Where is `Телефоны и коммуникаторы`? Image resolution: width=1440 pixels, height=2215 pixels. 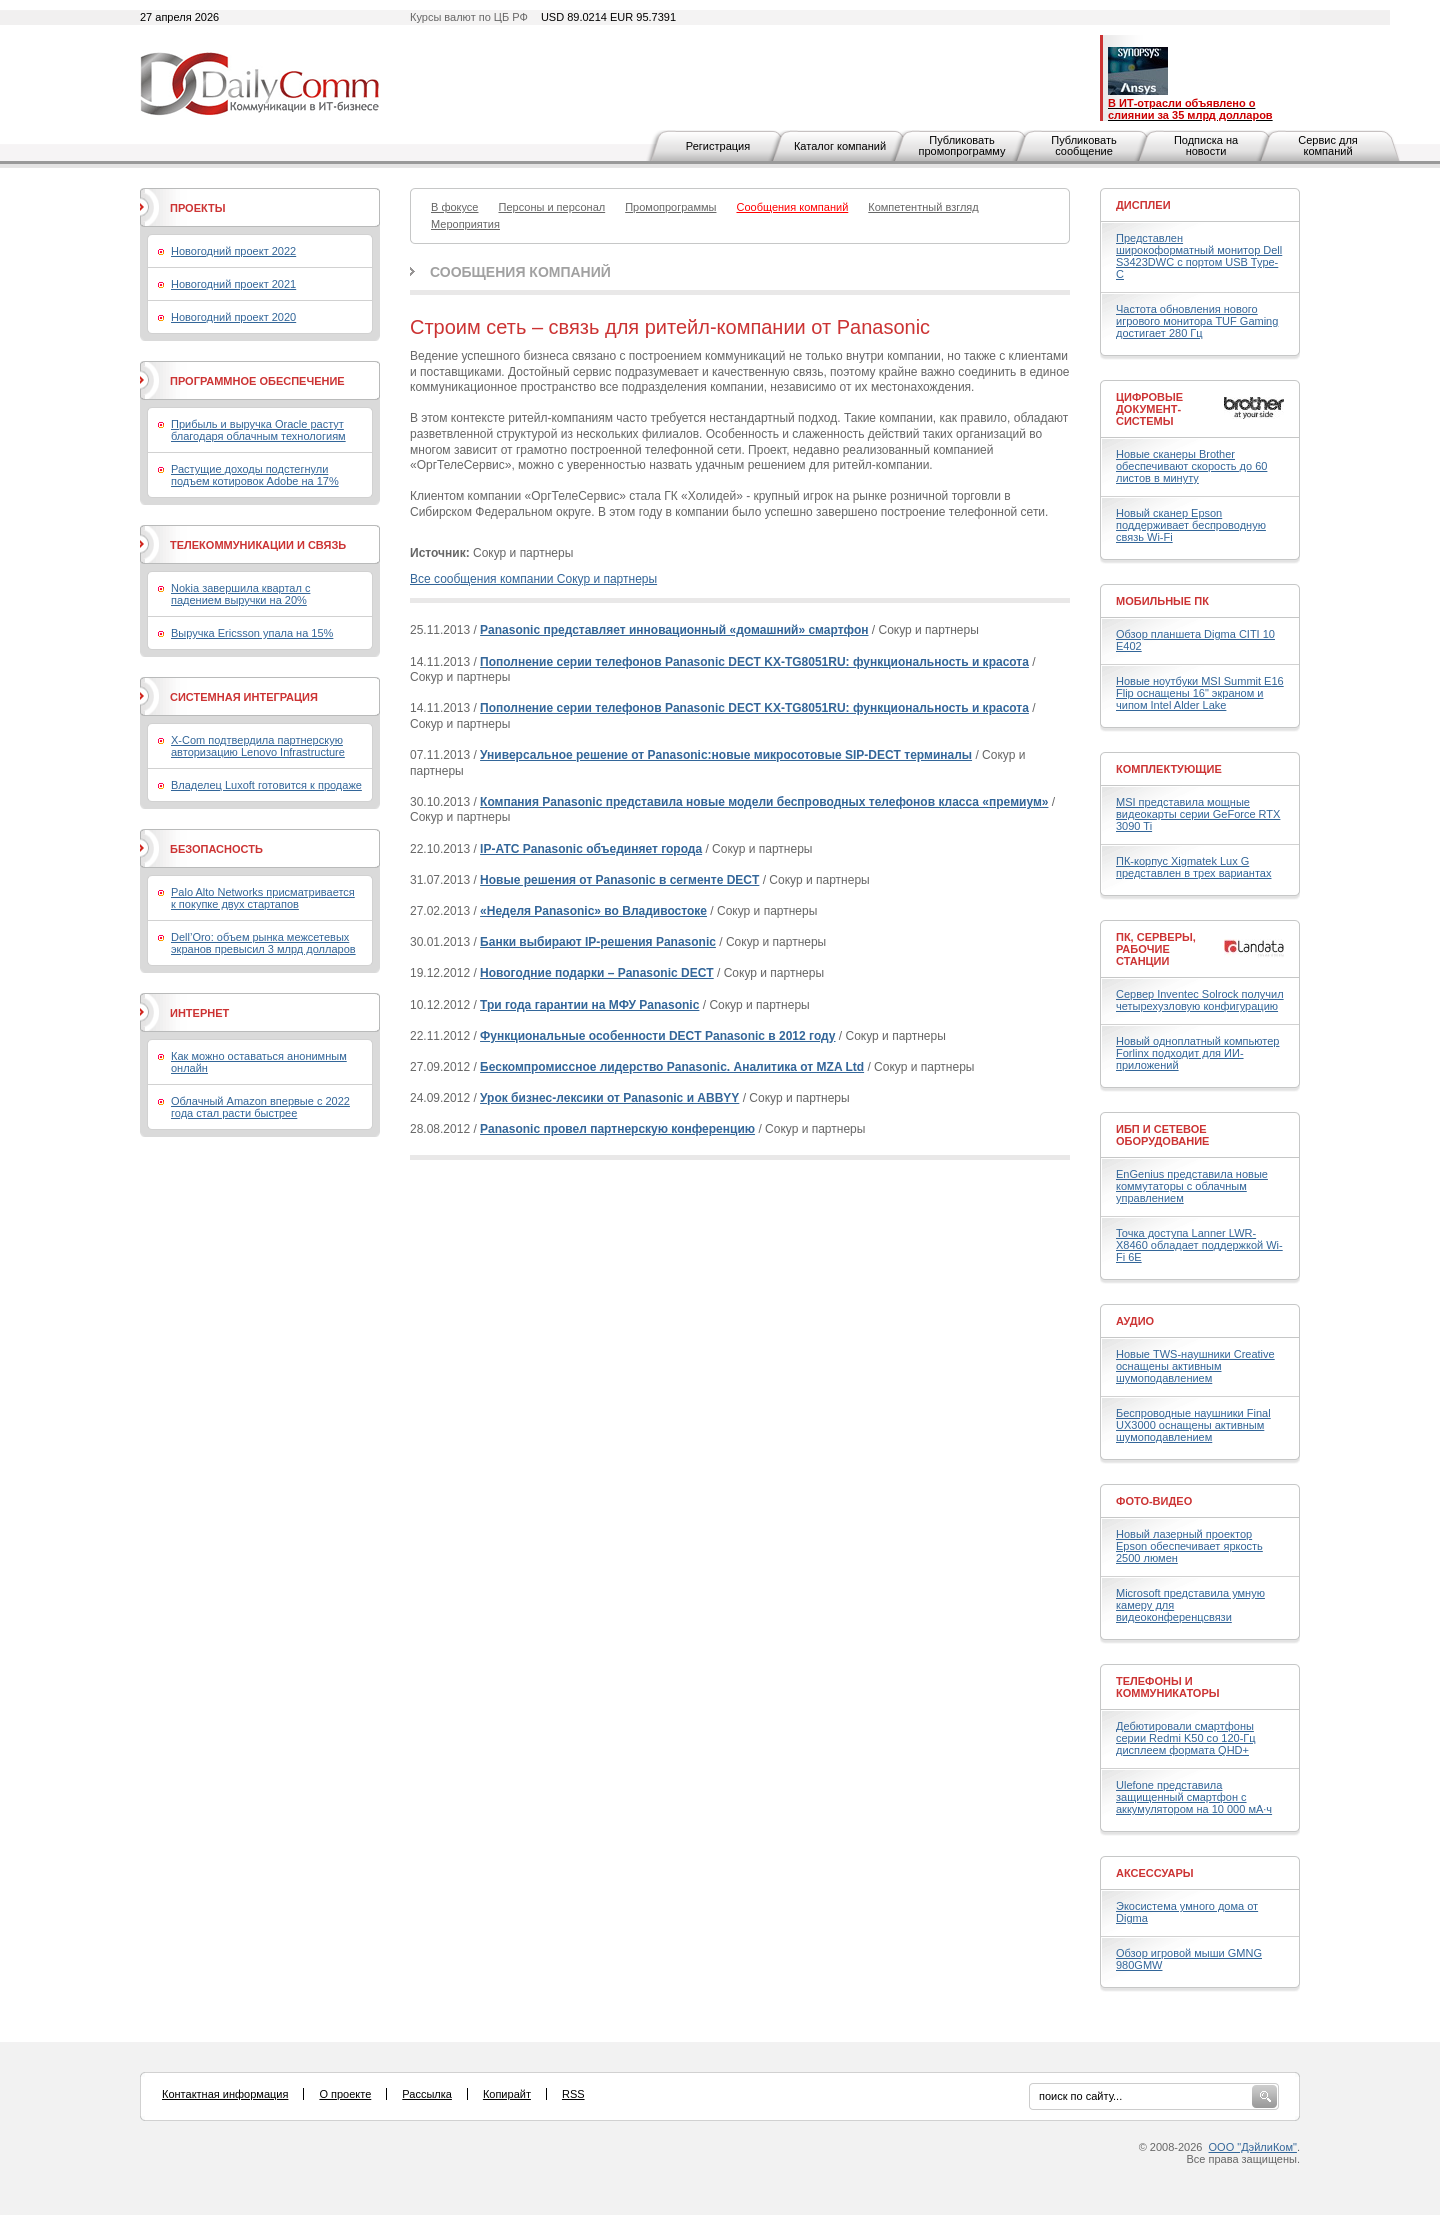 Телефоны и коммуникаторы is located at coordinates (1168, 1687).